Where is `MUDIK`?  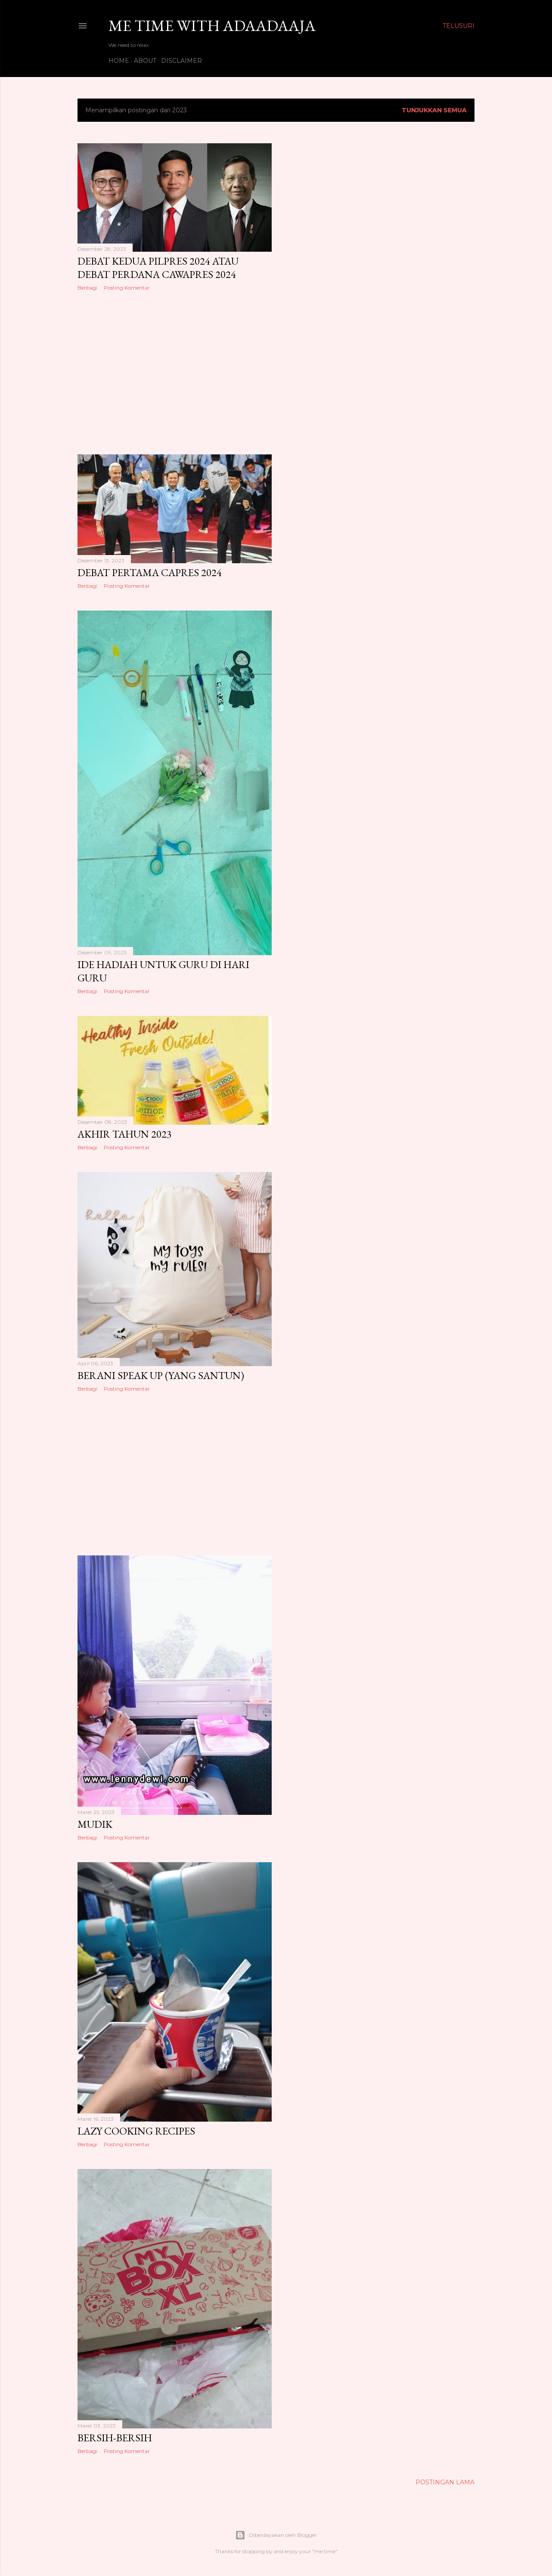 MUDIK is located at coordinates (95, 1824).